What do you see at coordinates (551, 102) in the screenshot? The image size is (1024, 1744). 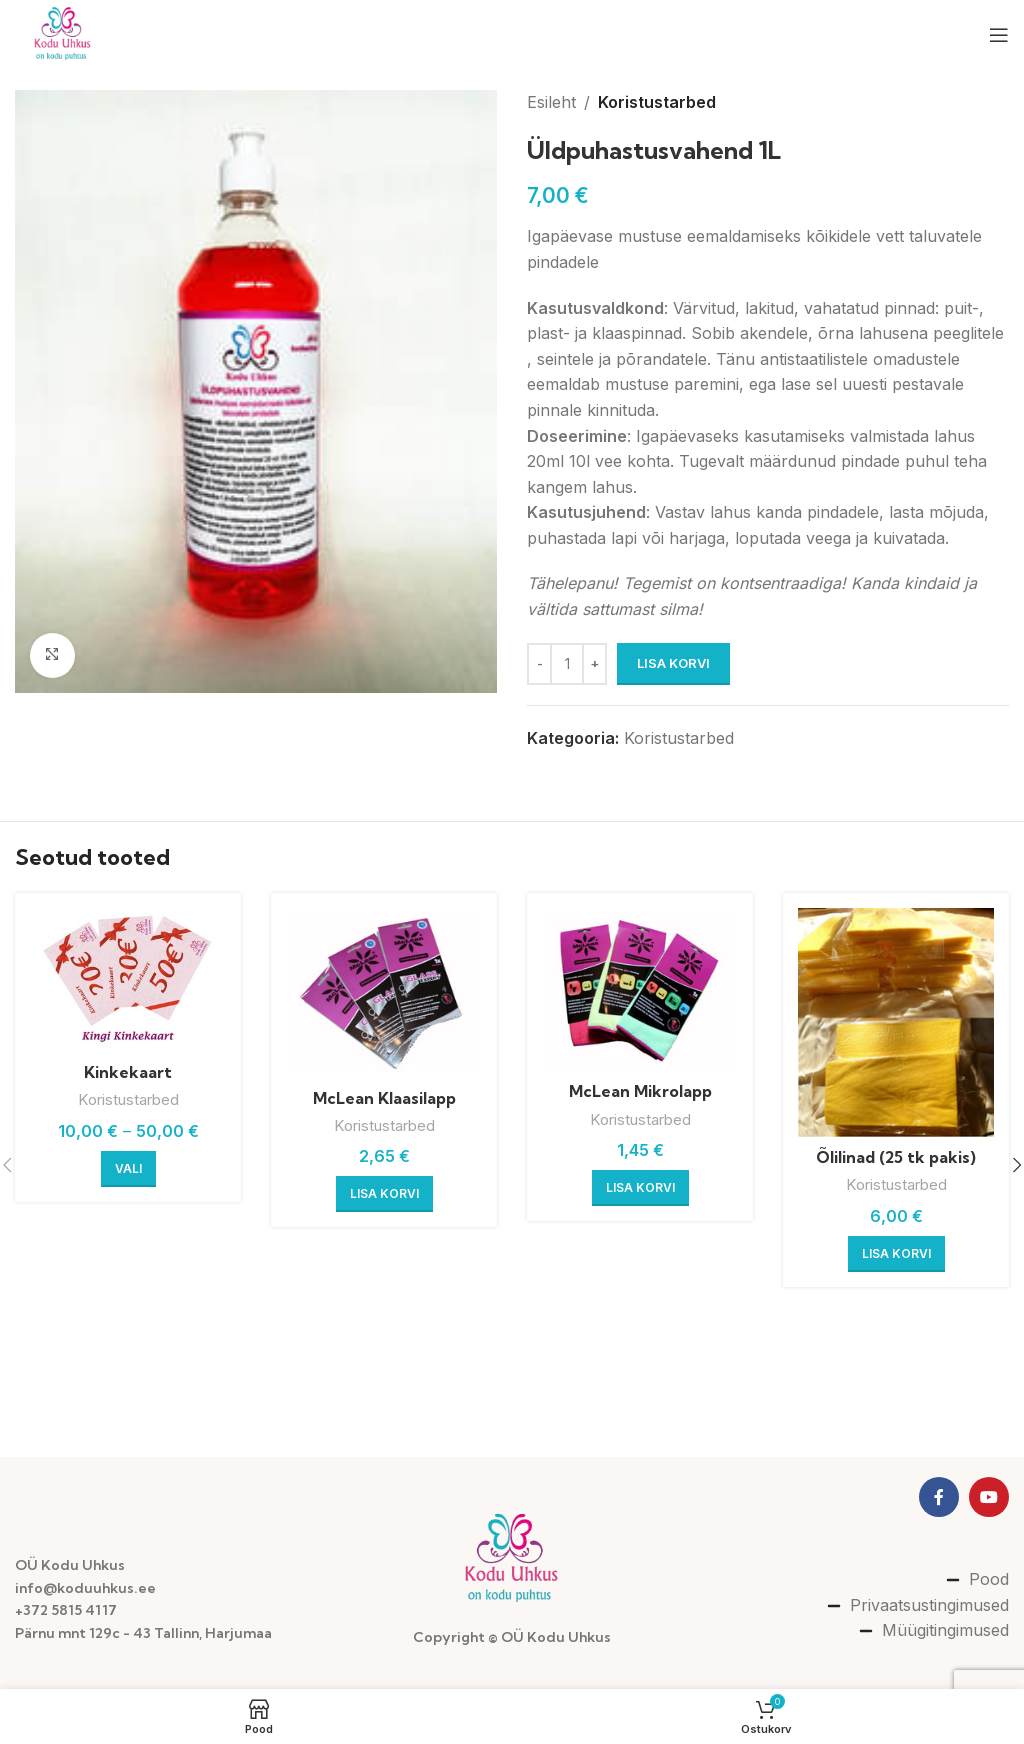 I see `Esileht` at bounding box center [551, 102].